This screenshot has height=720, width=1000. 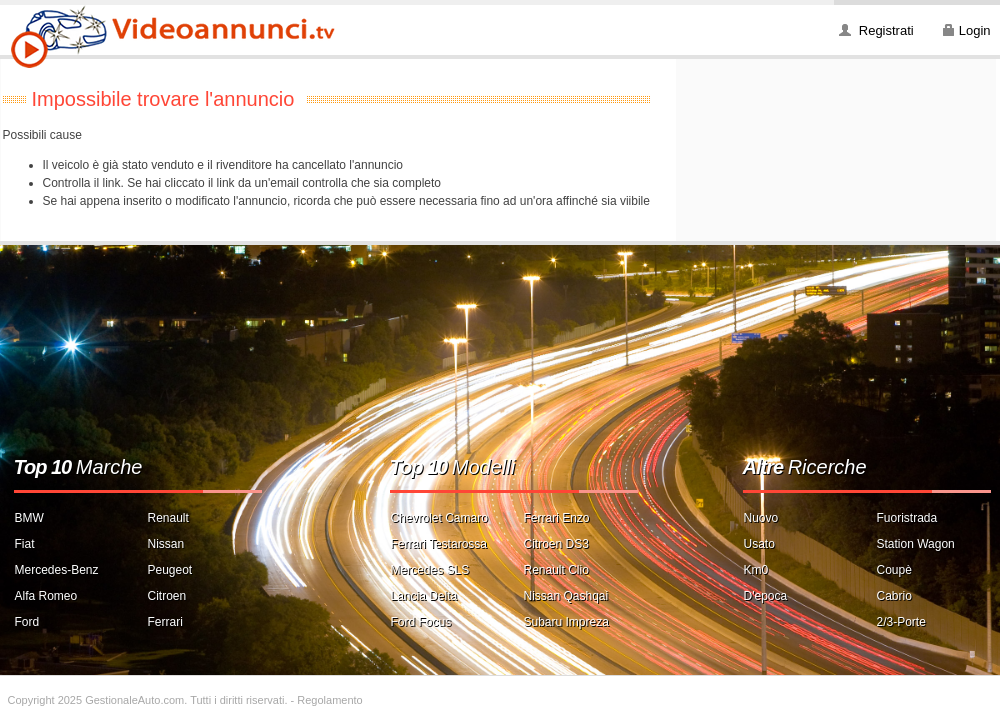 I want to click on Ford Focus, so click(x=421, y=622).